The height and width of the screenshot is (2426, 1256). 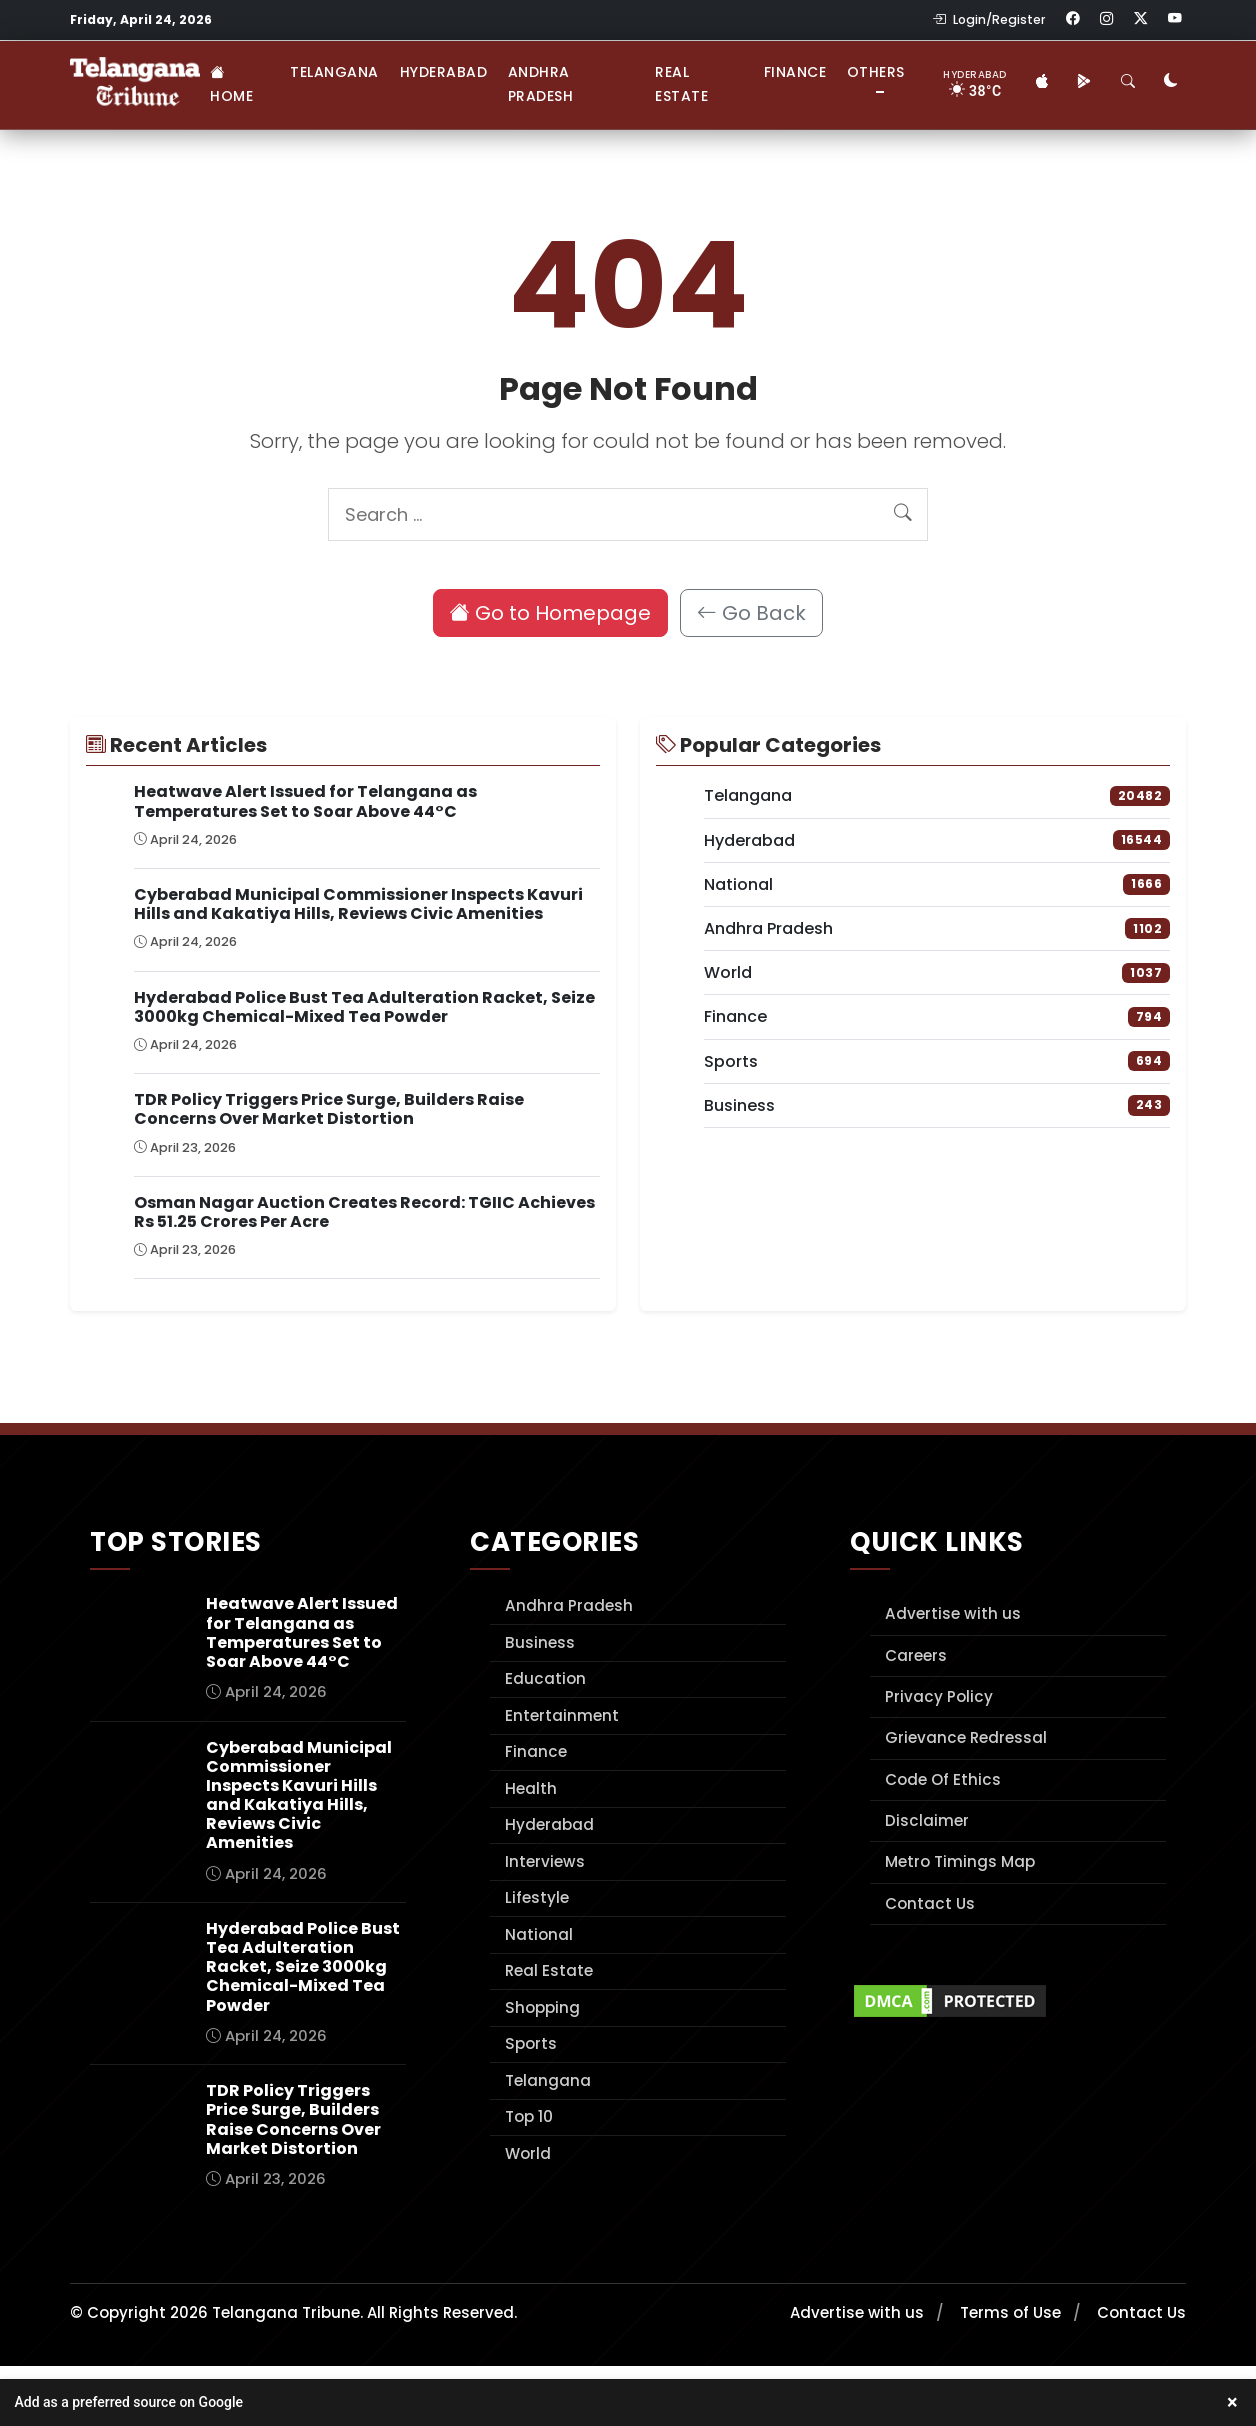 I want to click on National, so click(x=539, y=1934).